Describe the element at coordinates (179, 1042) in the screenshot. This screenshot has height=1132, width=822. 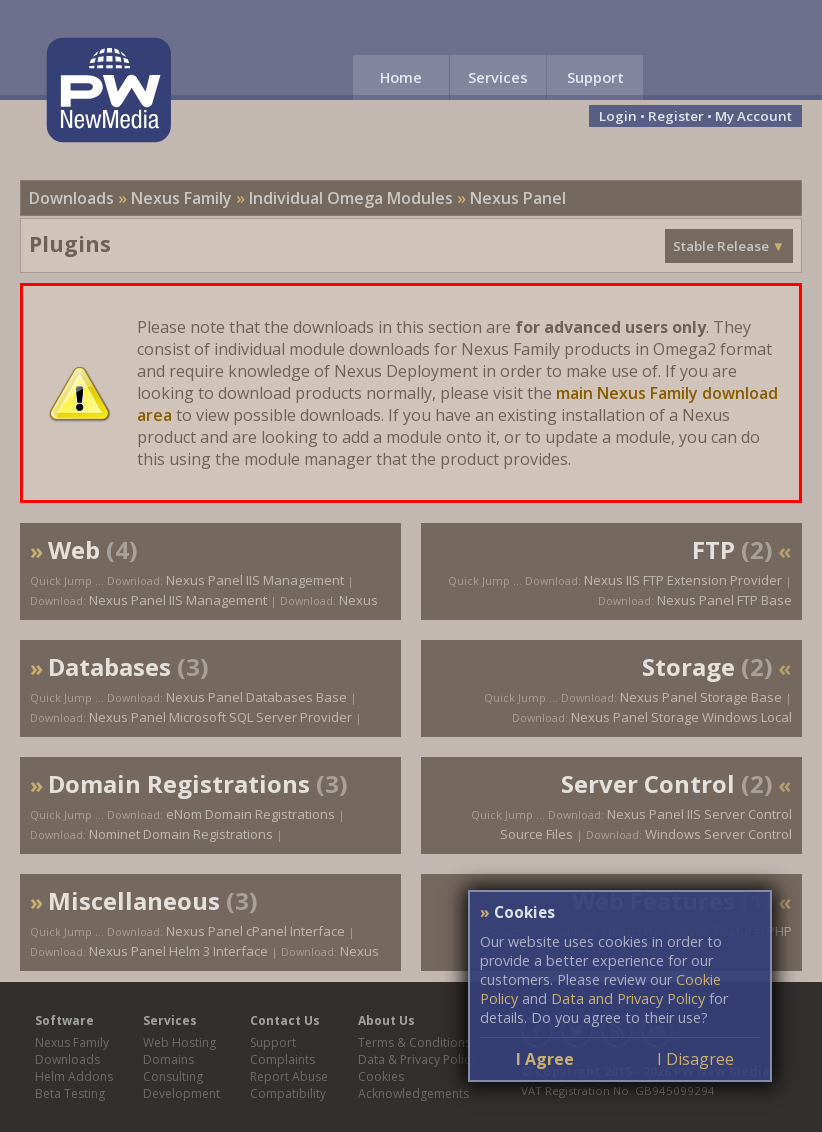
I see `Web Hosting` at that location.